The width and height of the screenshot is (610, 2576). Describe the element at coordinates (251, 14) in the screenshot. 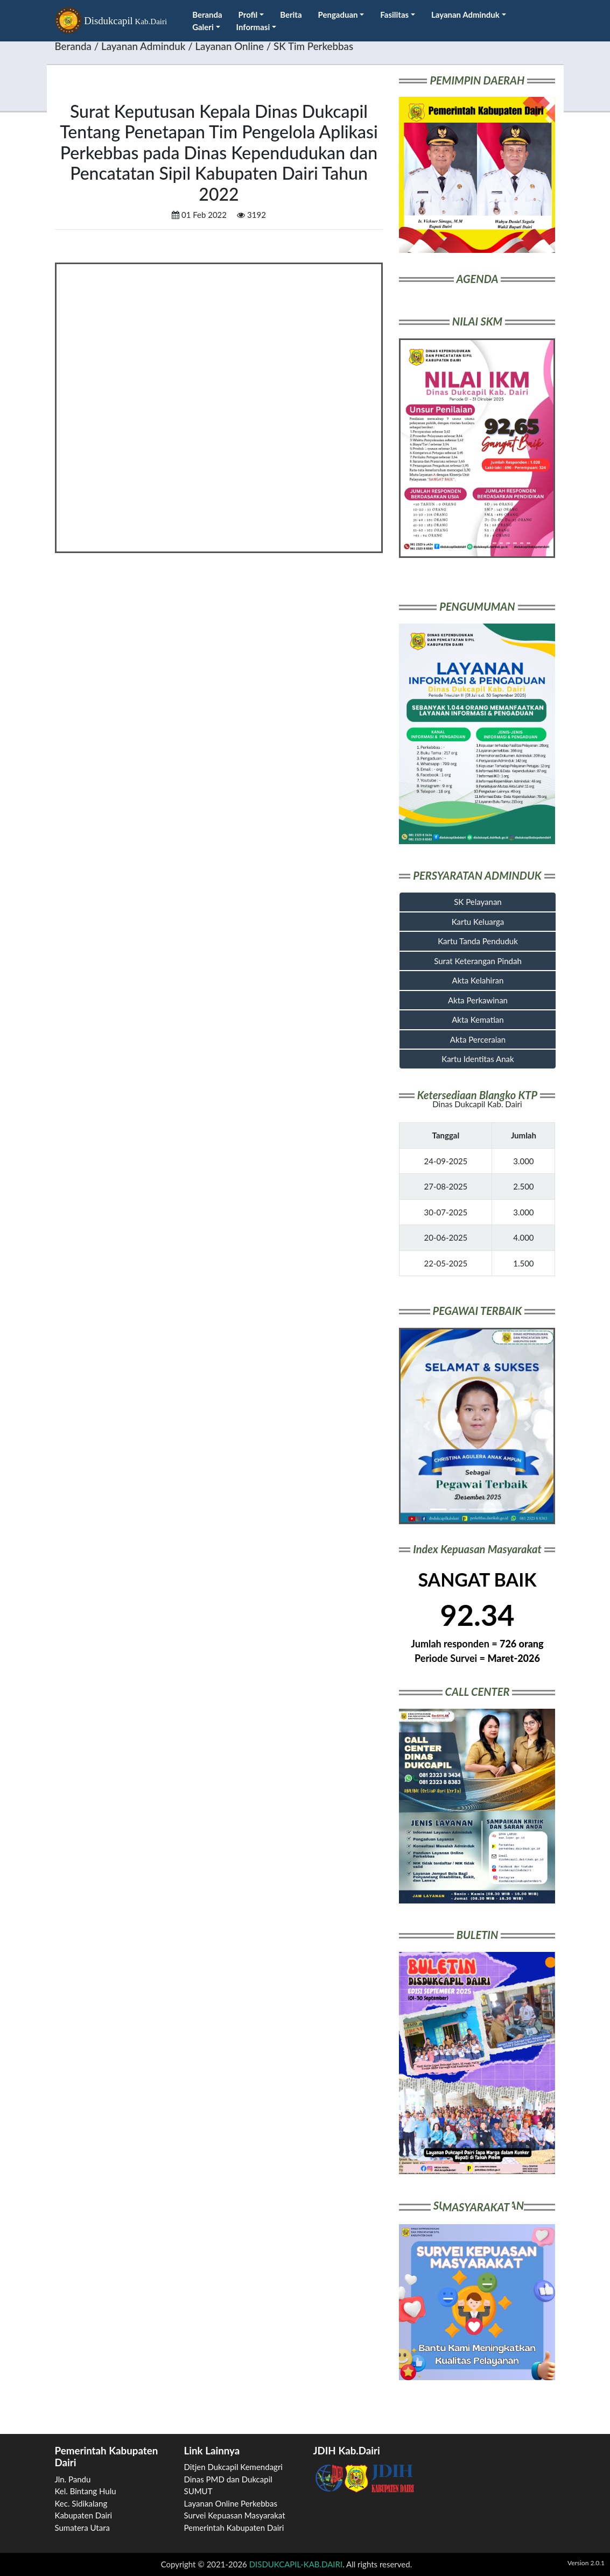

I see `Profil` at that location.